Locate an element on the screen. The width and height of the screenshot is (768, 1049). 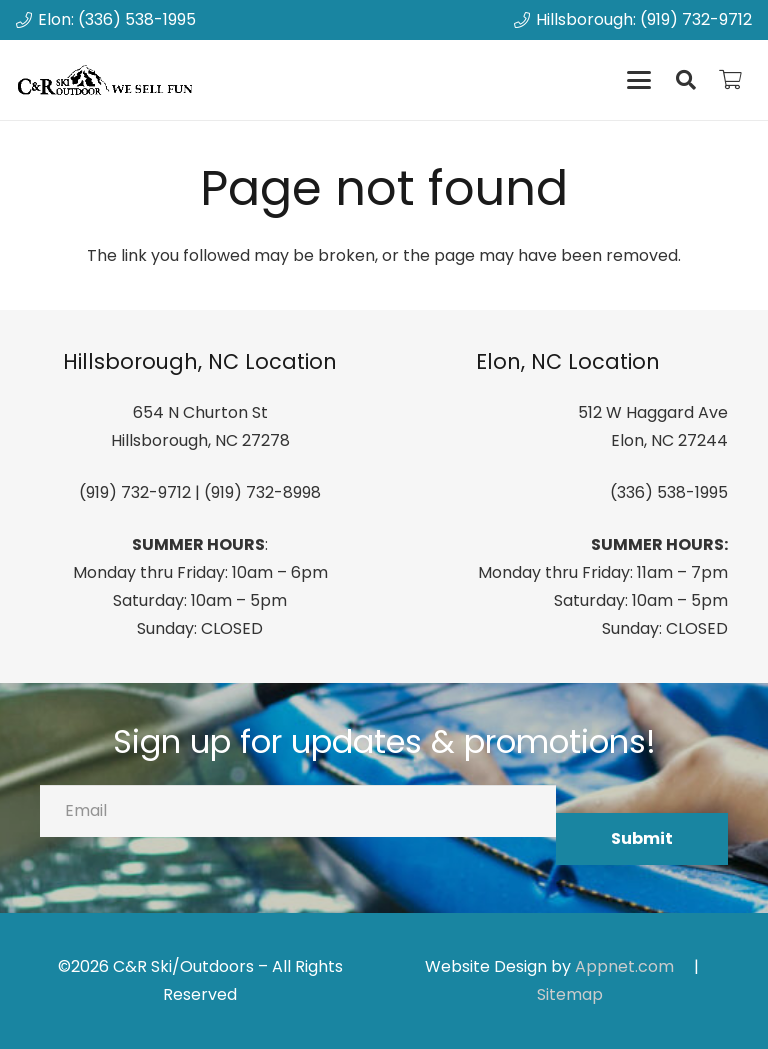
[canrskilogo] is located at coordinates (108, 80).